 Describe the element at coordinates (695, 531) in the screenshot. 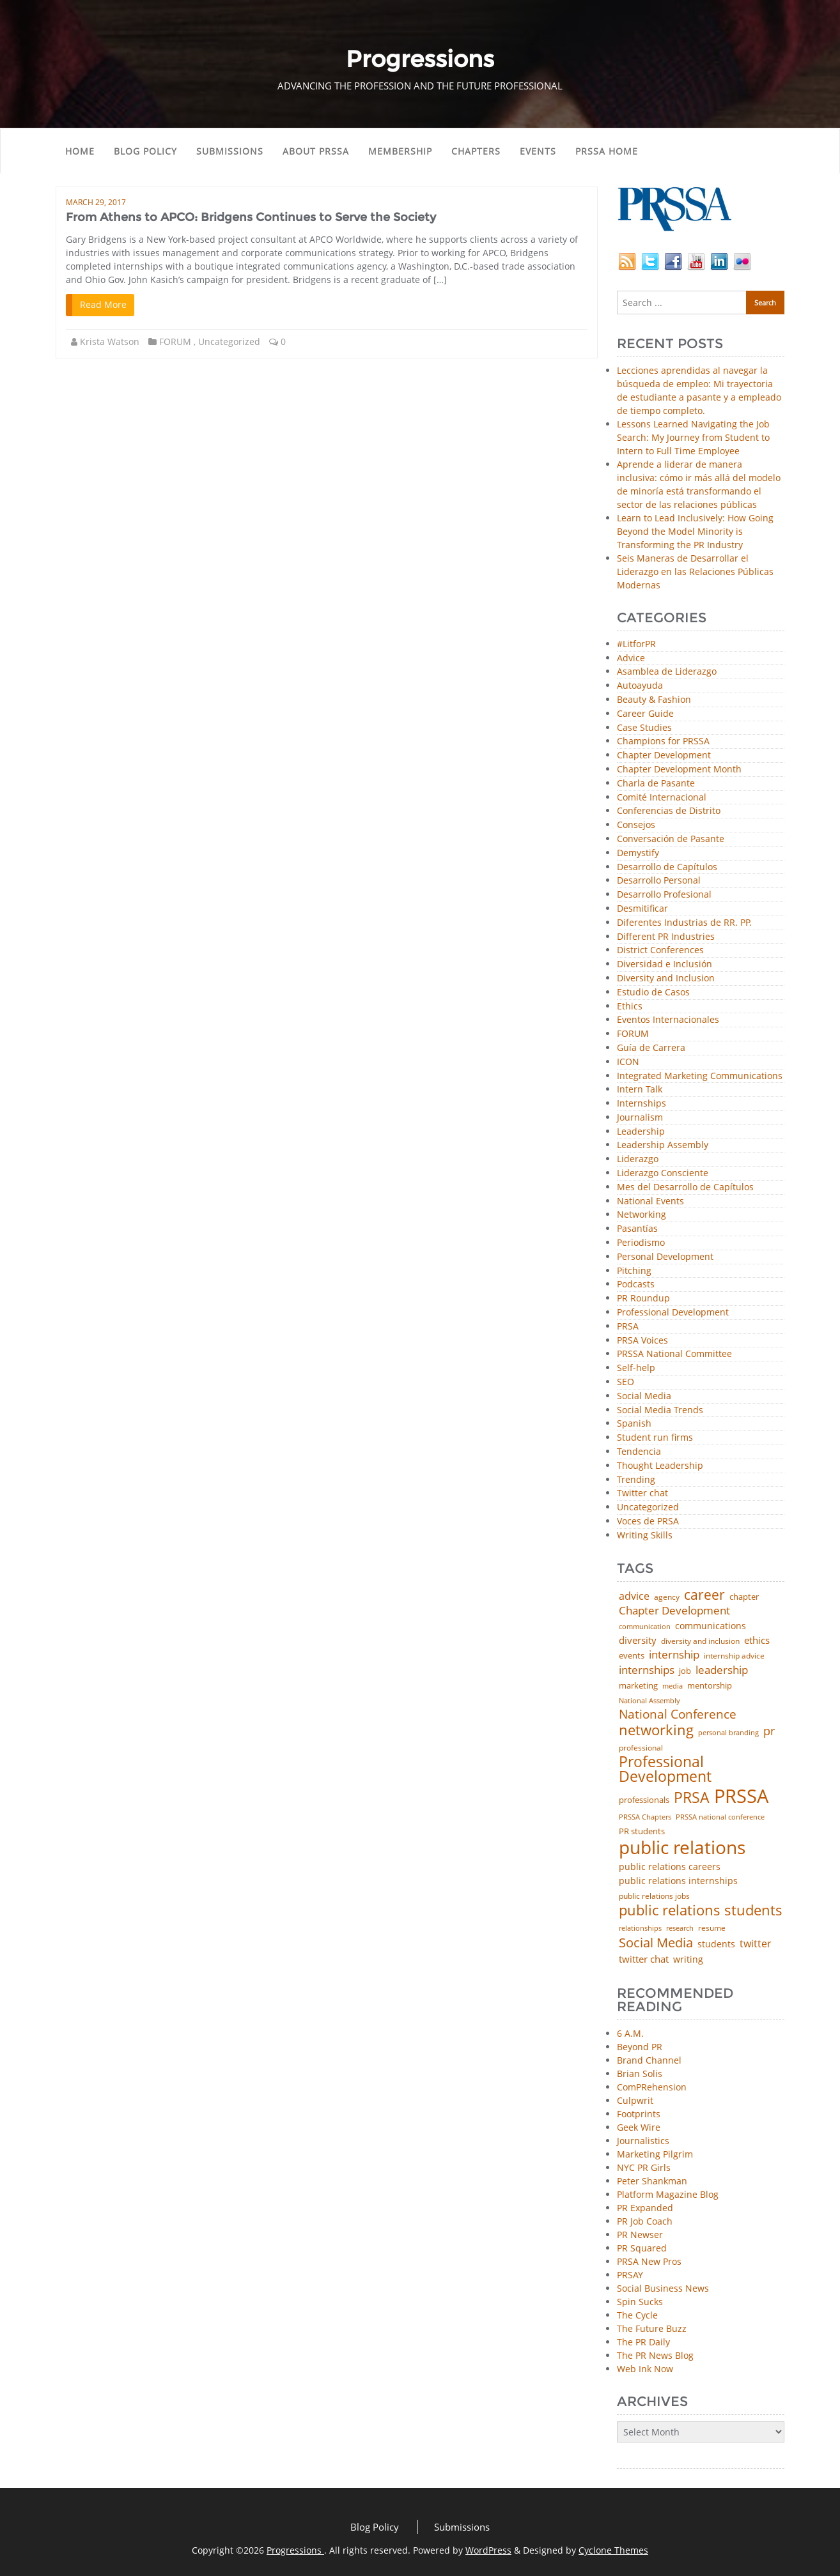

I see `Learn to Lead Inclusively: How Going Beyond the Model Minority is Transforming the PR Industry` at that location.